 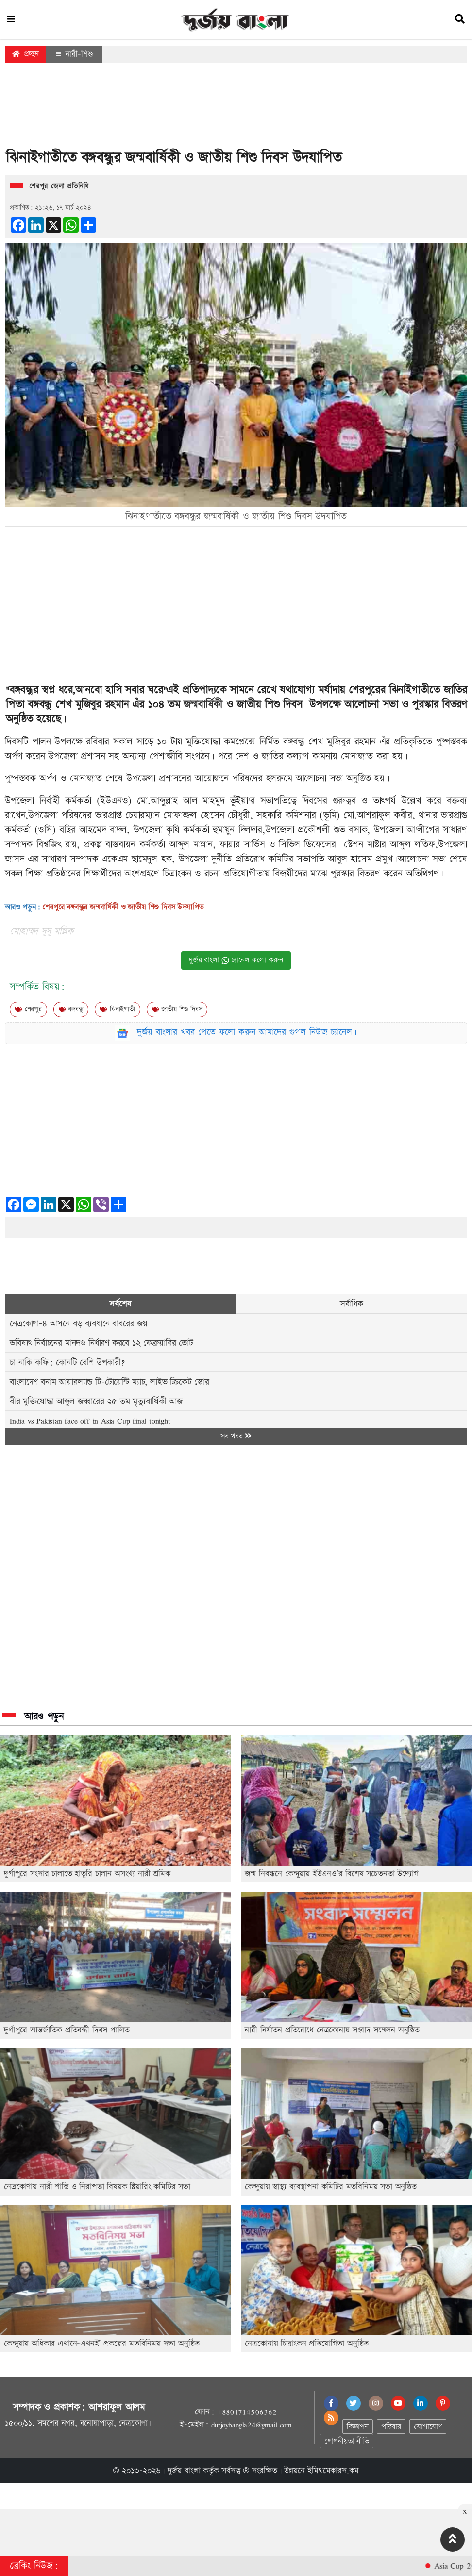 What do you see at coordinates (246, 2412) in the screenshot?
I see `+8801714506362` at bounding box center [246, 2412].